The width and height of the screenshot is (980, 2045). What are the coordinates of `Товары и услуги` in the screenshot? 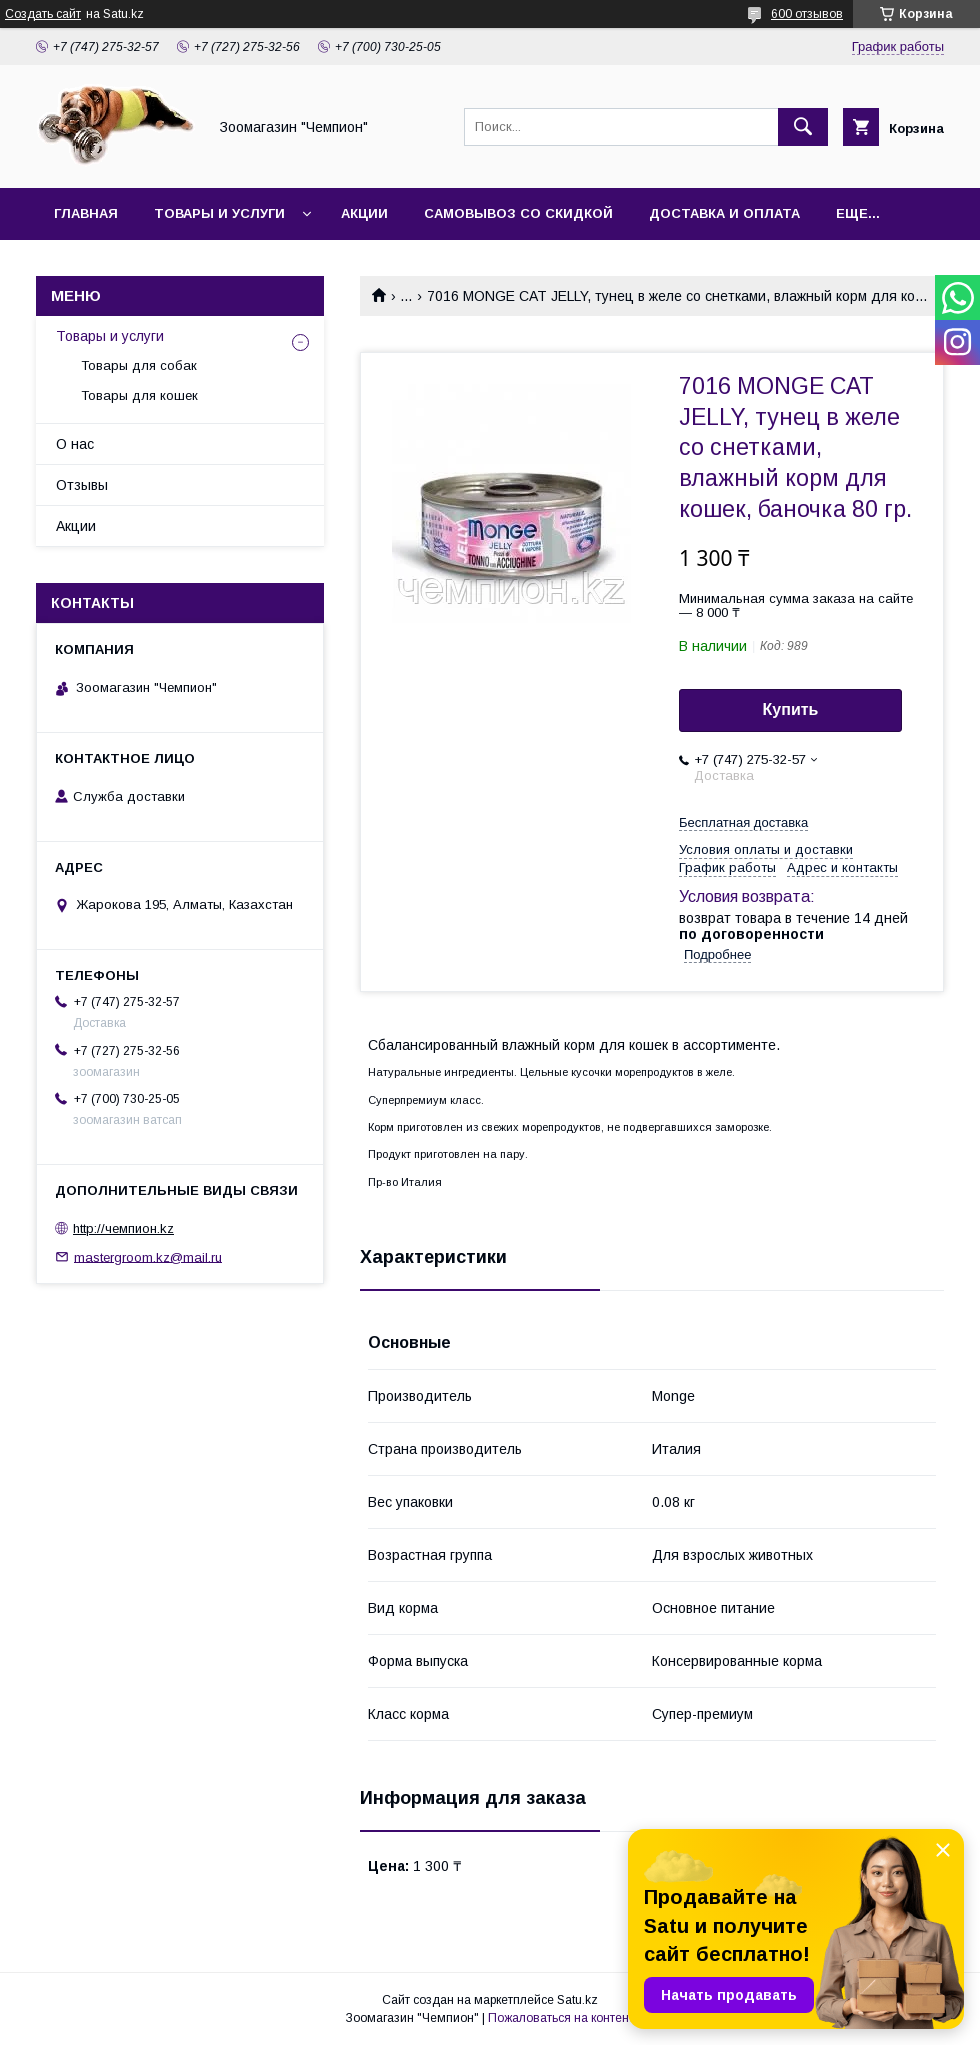 It's located at (219, 213).